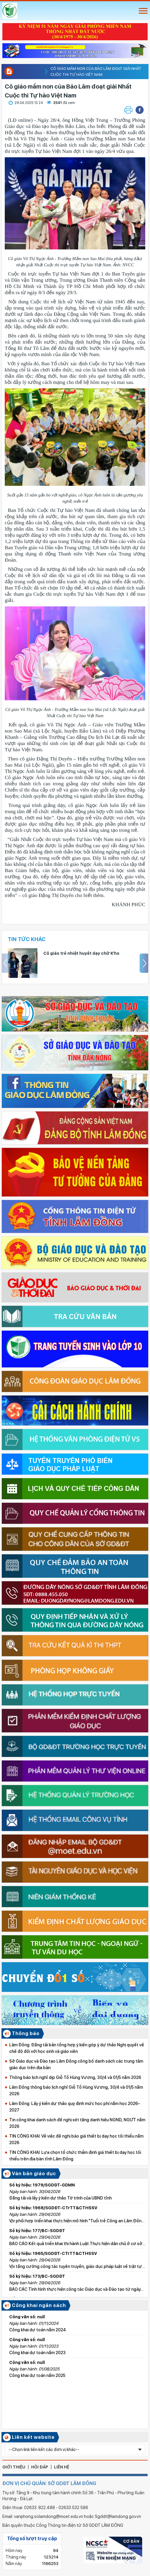  What do you see at coordinates (81, 953) in the screenshot?
I see `Cô giáo trẻ nhiệt huyết dạy chữ K’ho` at bounding box center [81, 953].